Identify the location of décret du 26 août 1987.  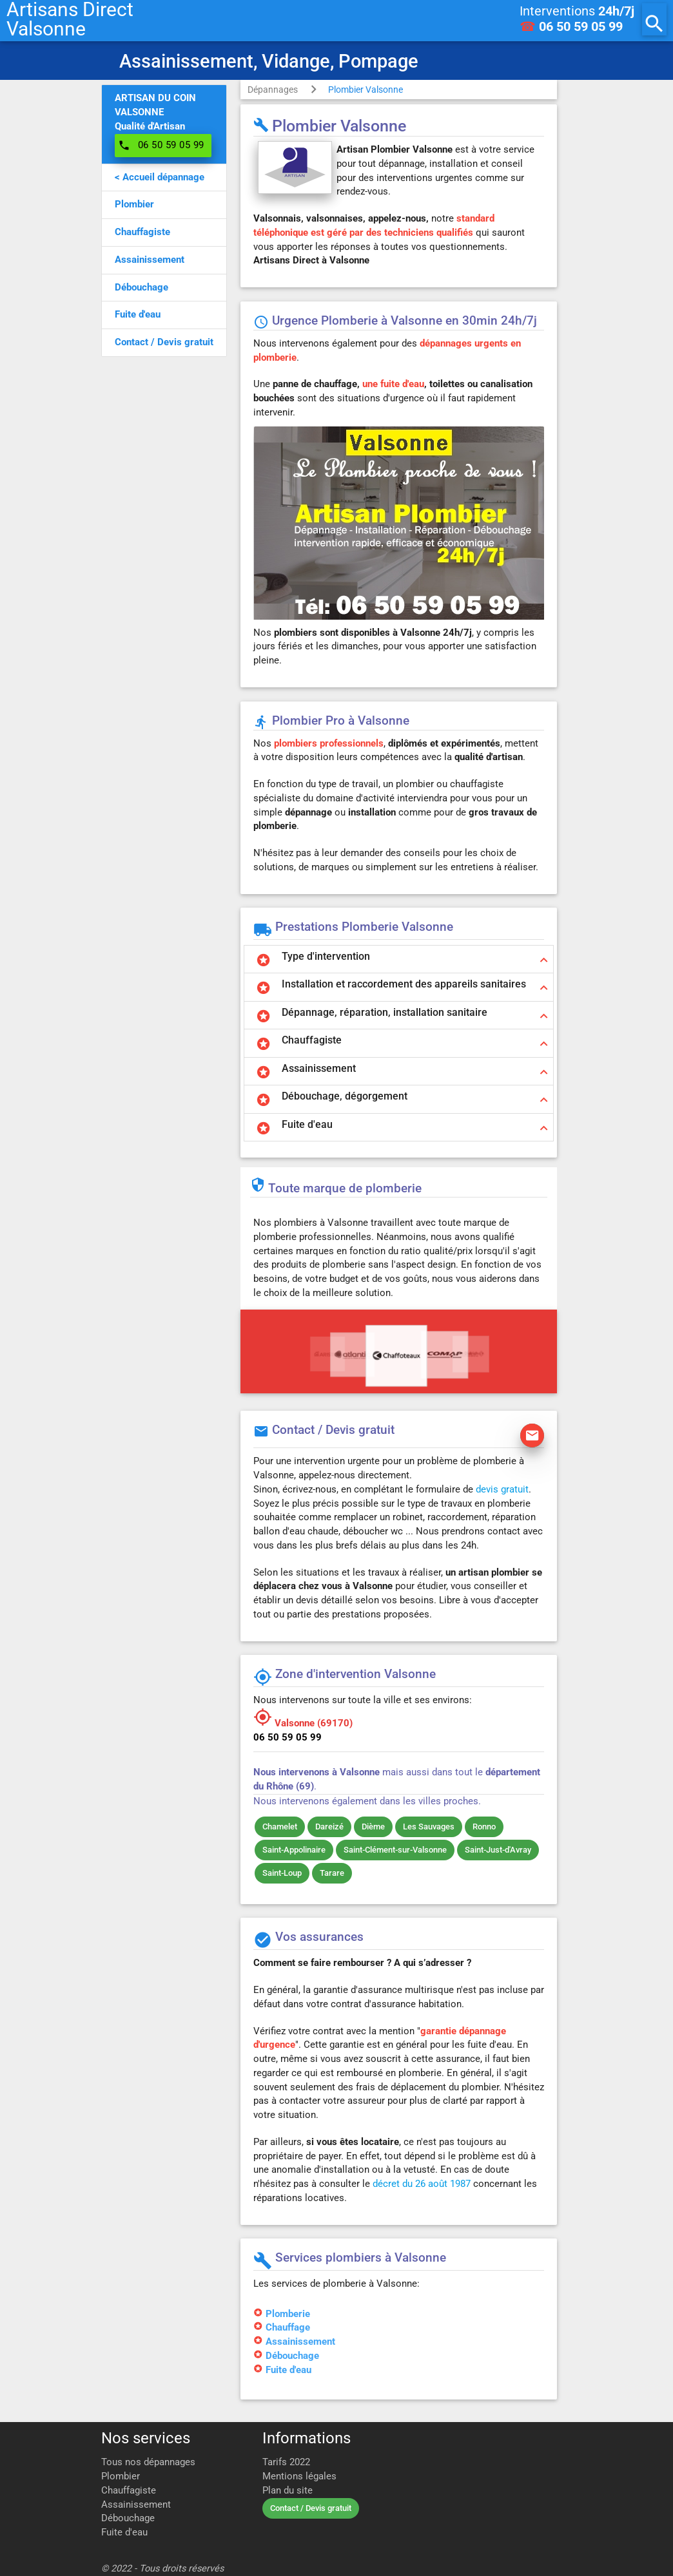
(422, 2184).